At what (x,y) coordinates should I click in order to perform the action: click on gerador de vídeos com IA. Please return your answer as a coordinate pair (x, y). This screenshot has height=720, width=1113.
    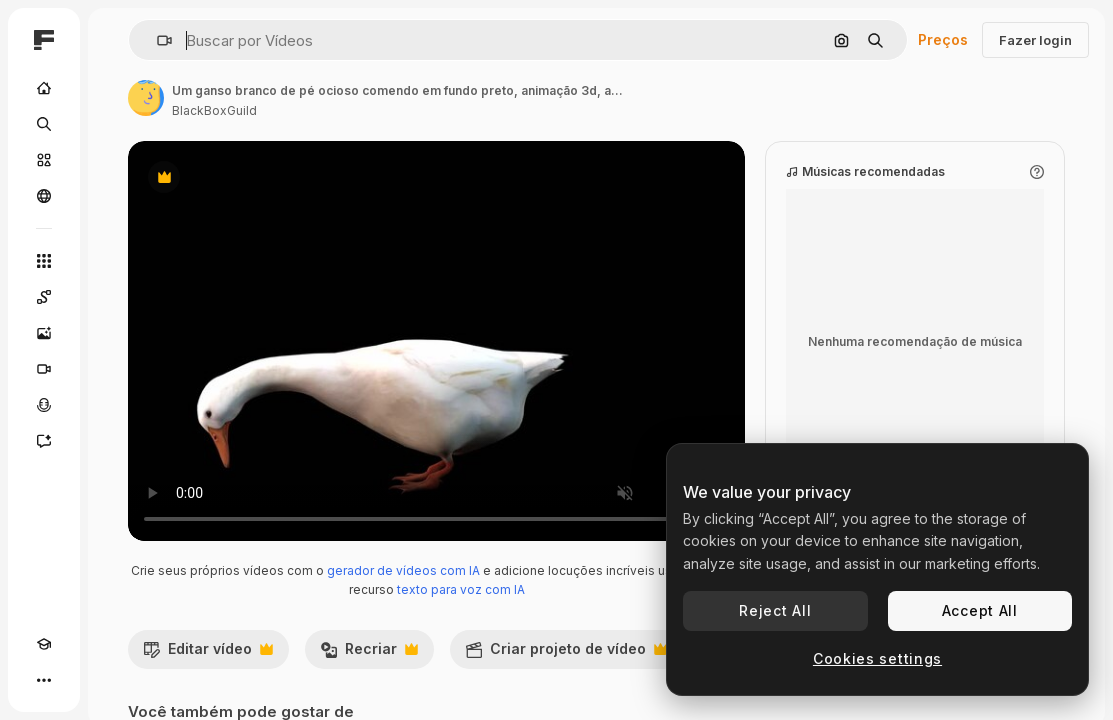
    Looking at the image, I should click on (403, 570).